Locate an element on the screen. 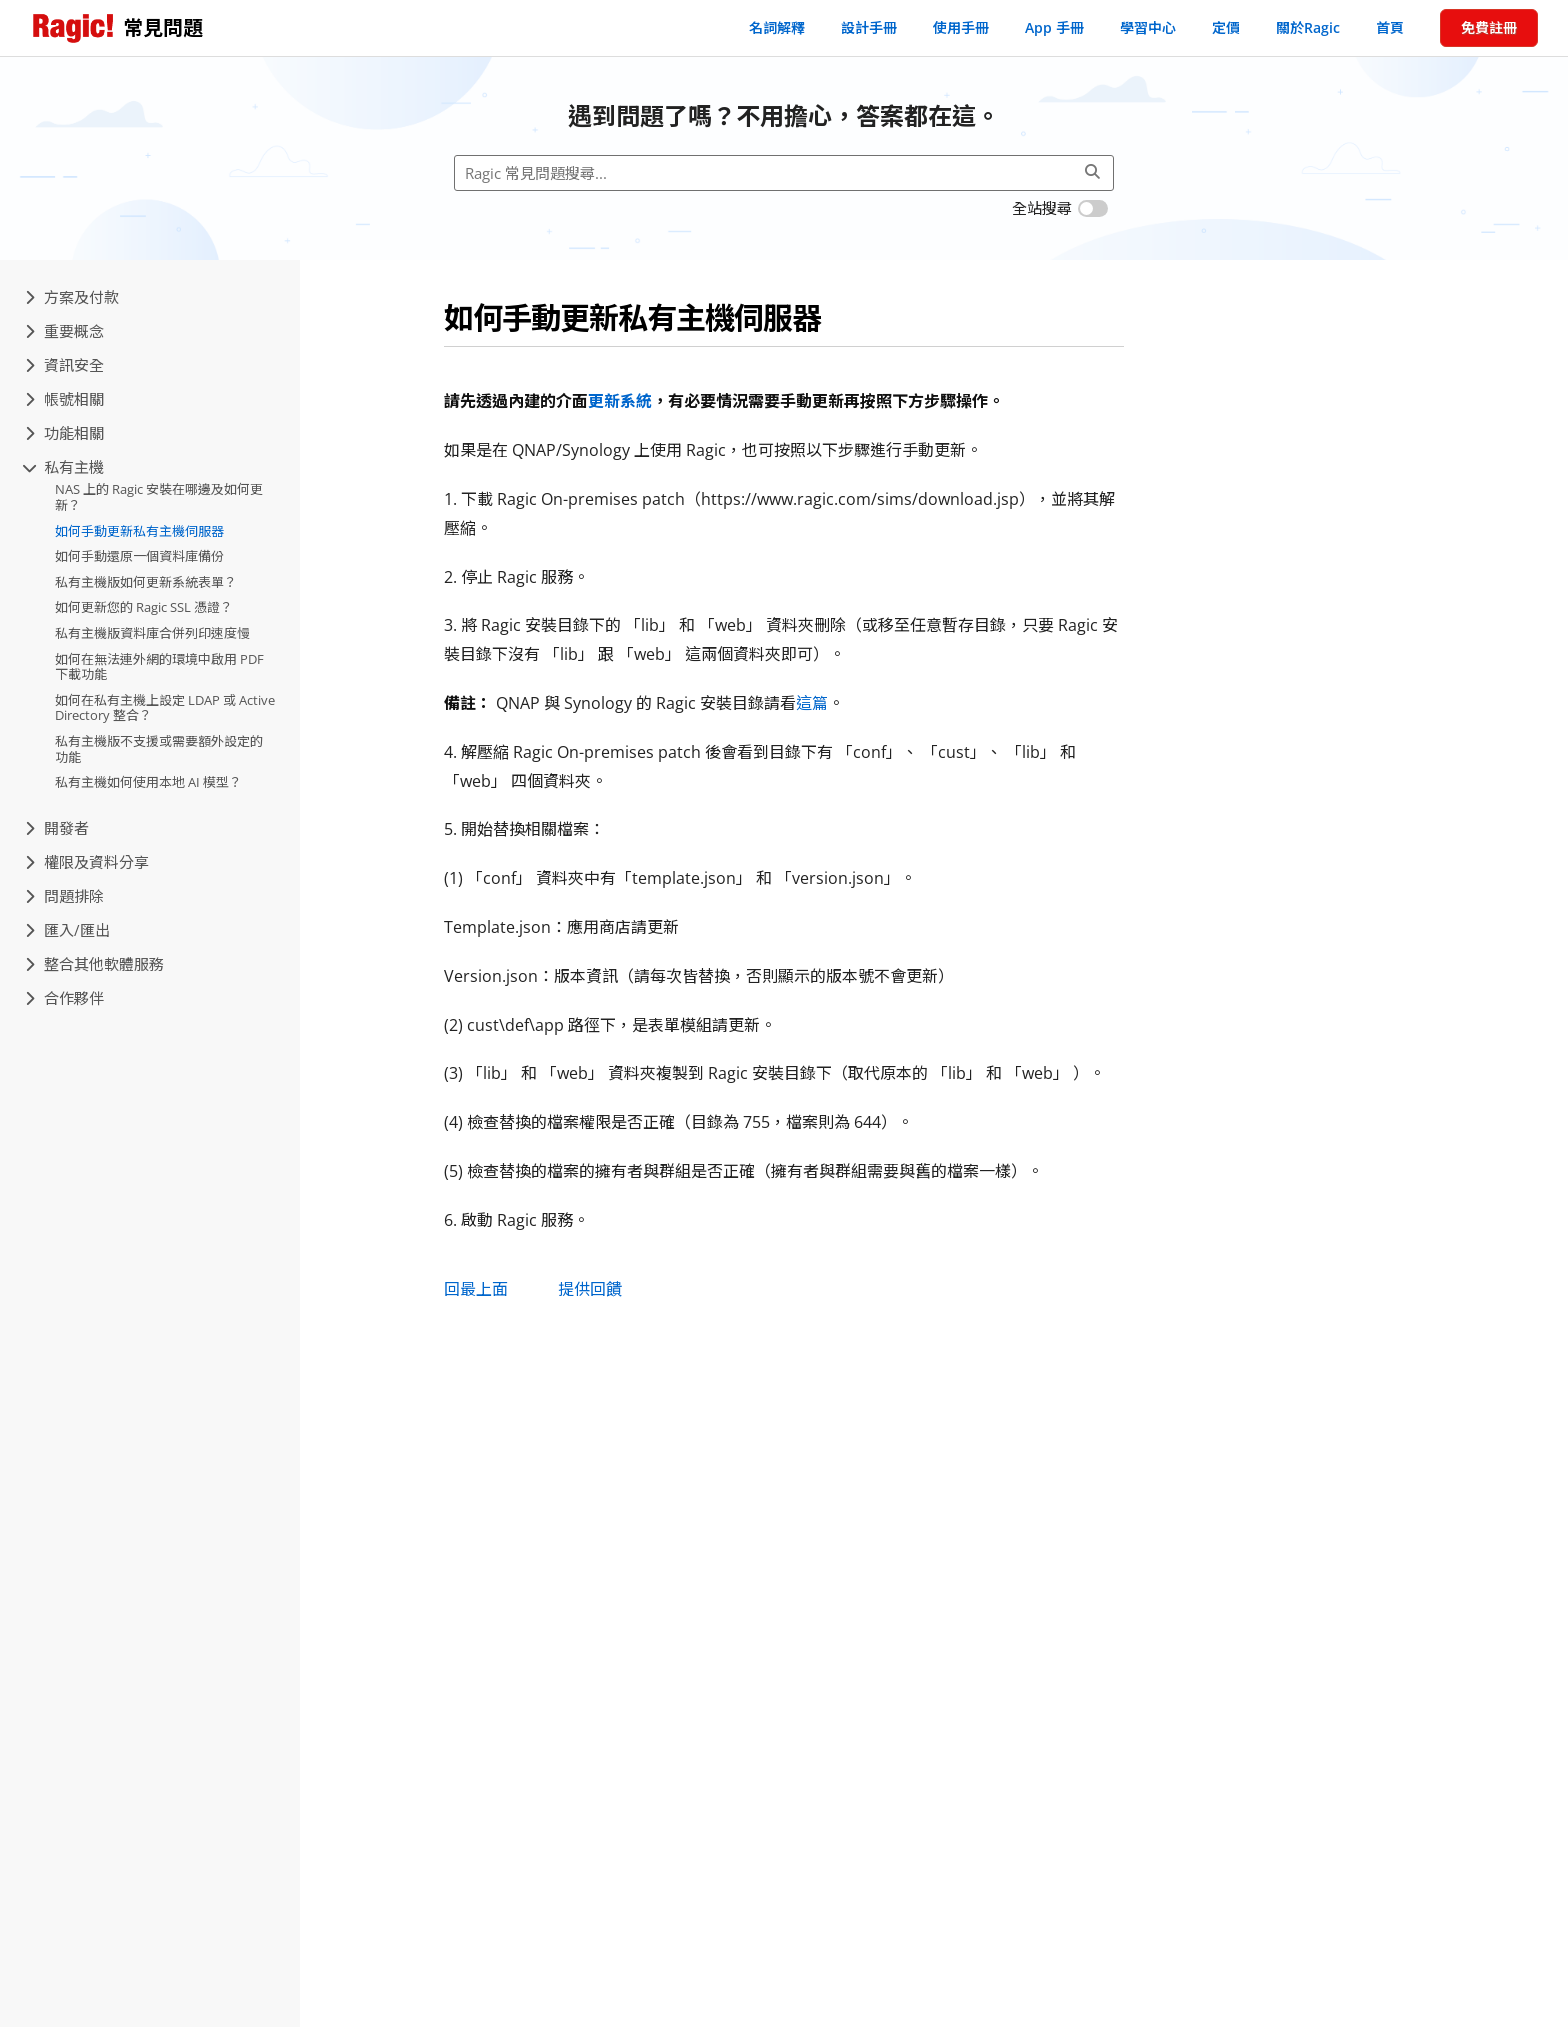 This screenshot has width=1568, height=2027. 設計手冊 is located at coordinates (869, 27).